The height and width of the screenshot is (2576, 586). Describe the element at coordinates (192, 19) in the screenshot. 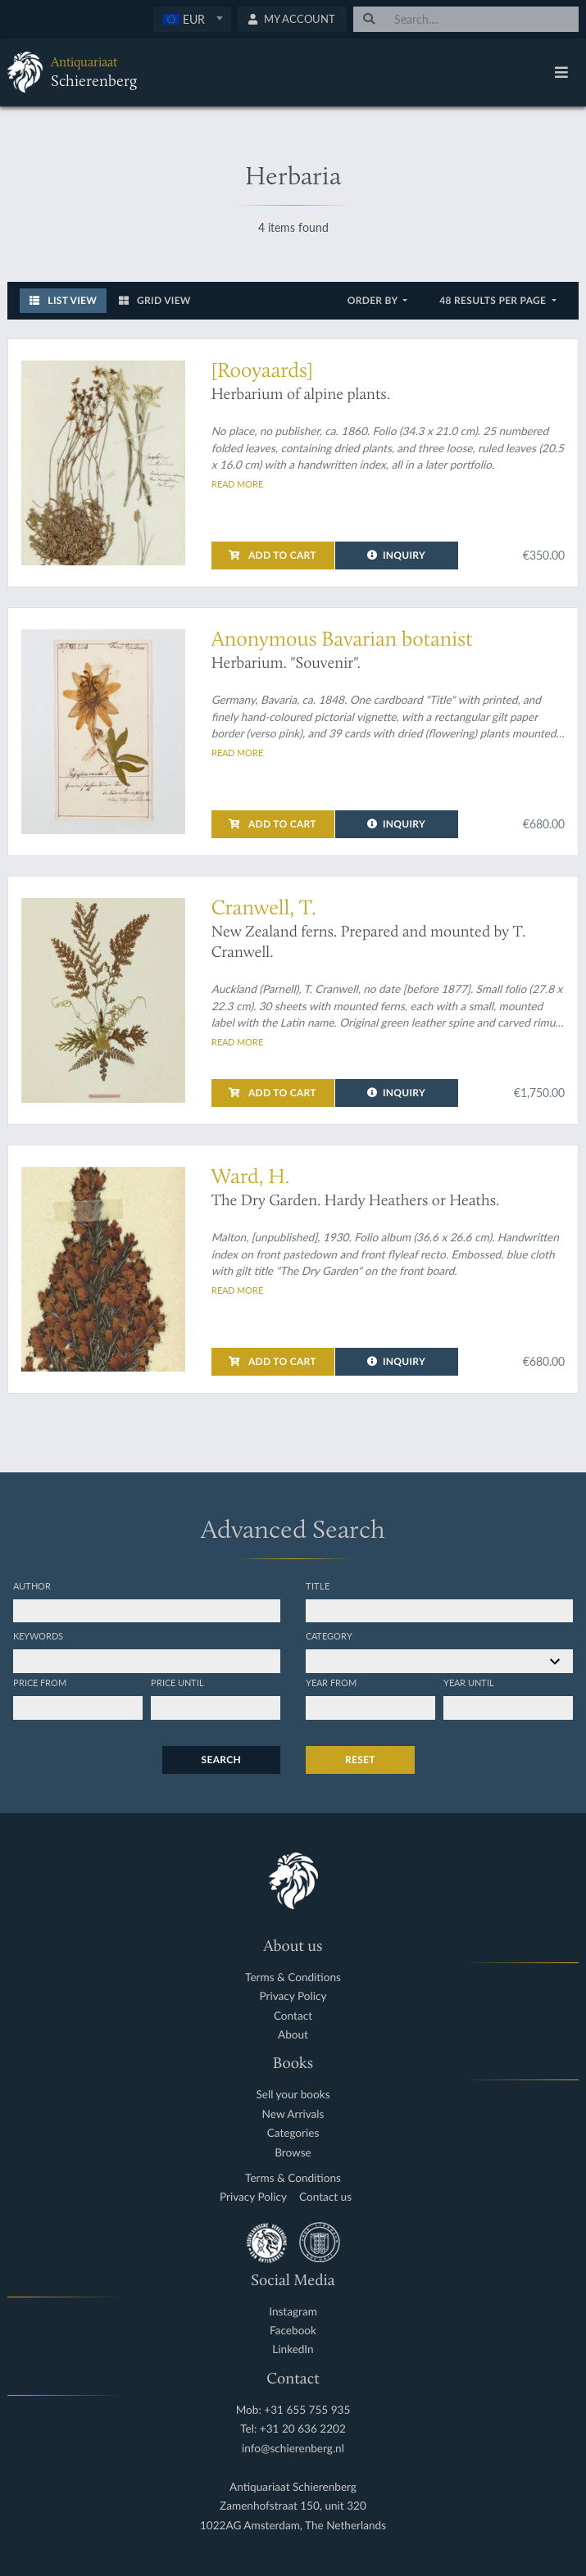

I see `[combobox]` at that location.